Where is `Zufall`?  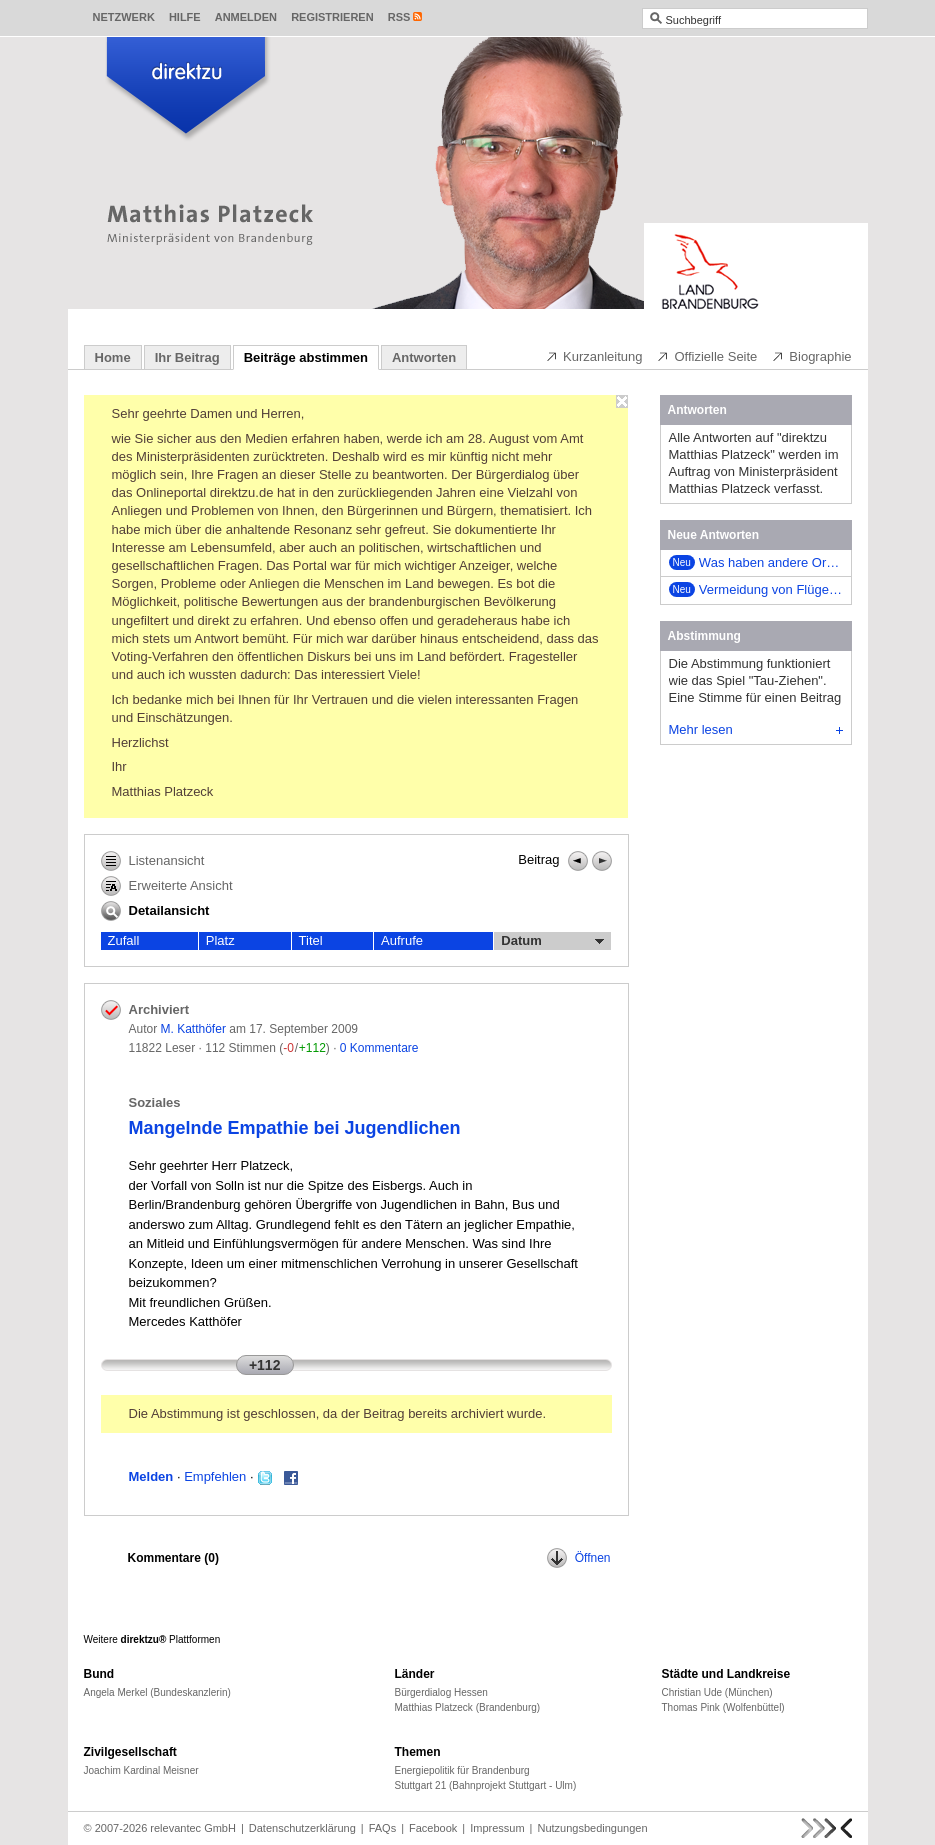 Zufall is located at coordinates (124, 940).